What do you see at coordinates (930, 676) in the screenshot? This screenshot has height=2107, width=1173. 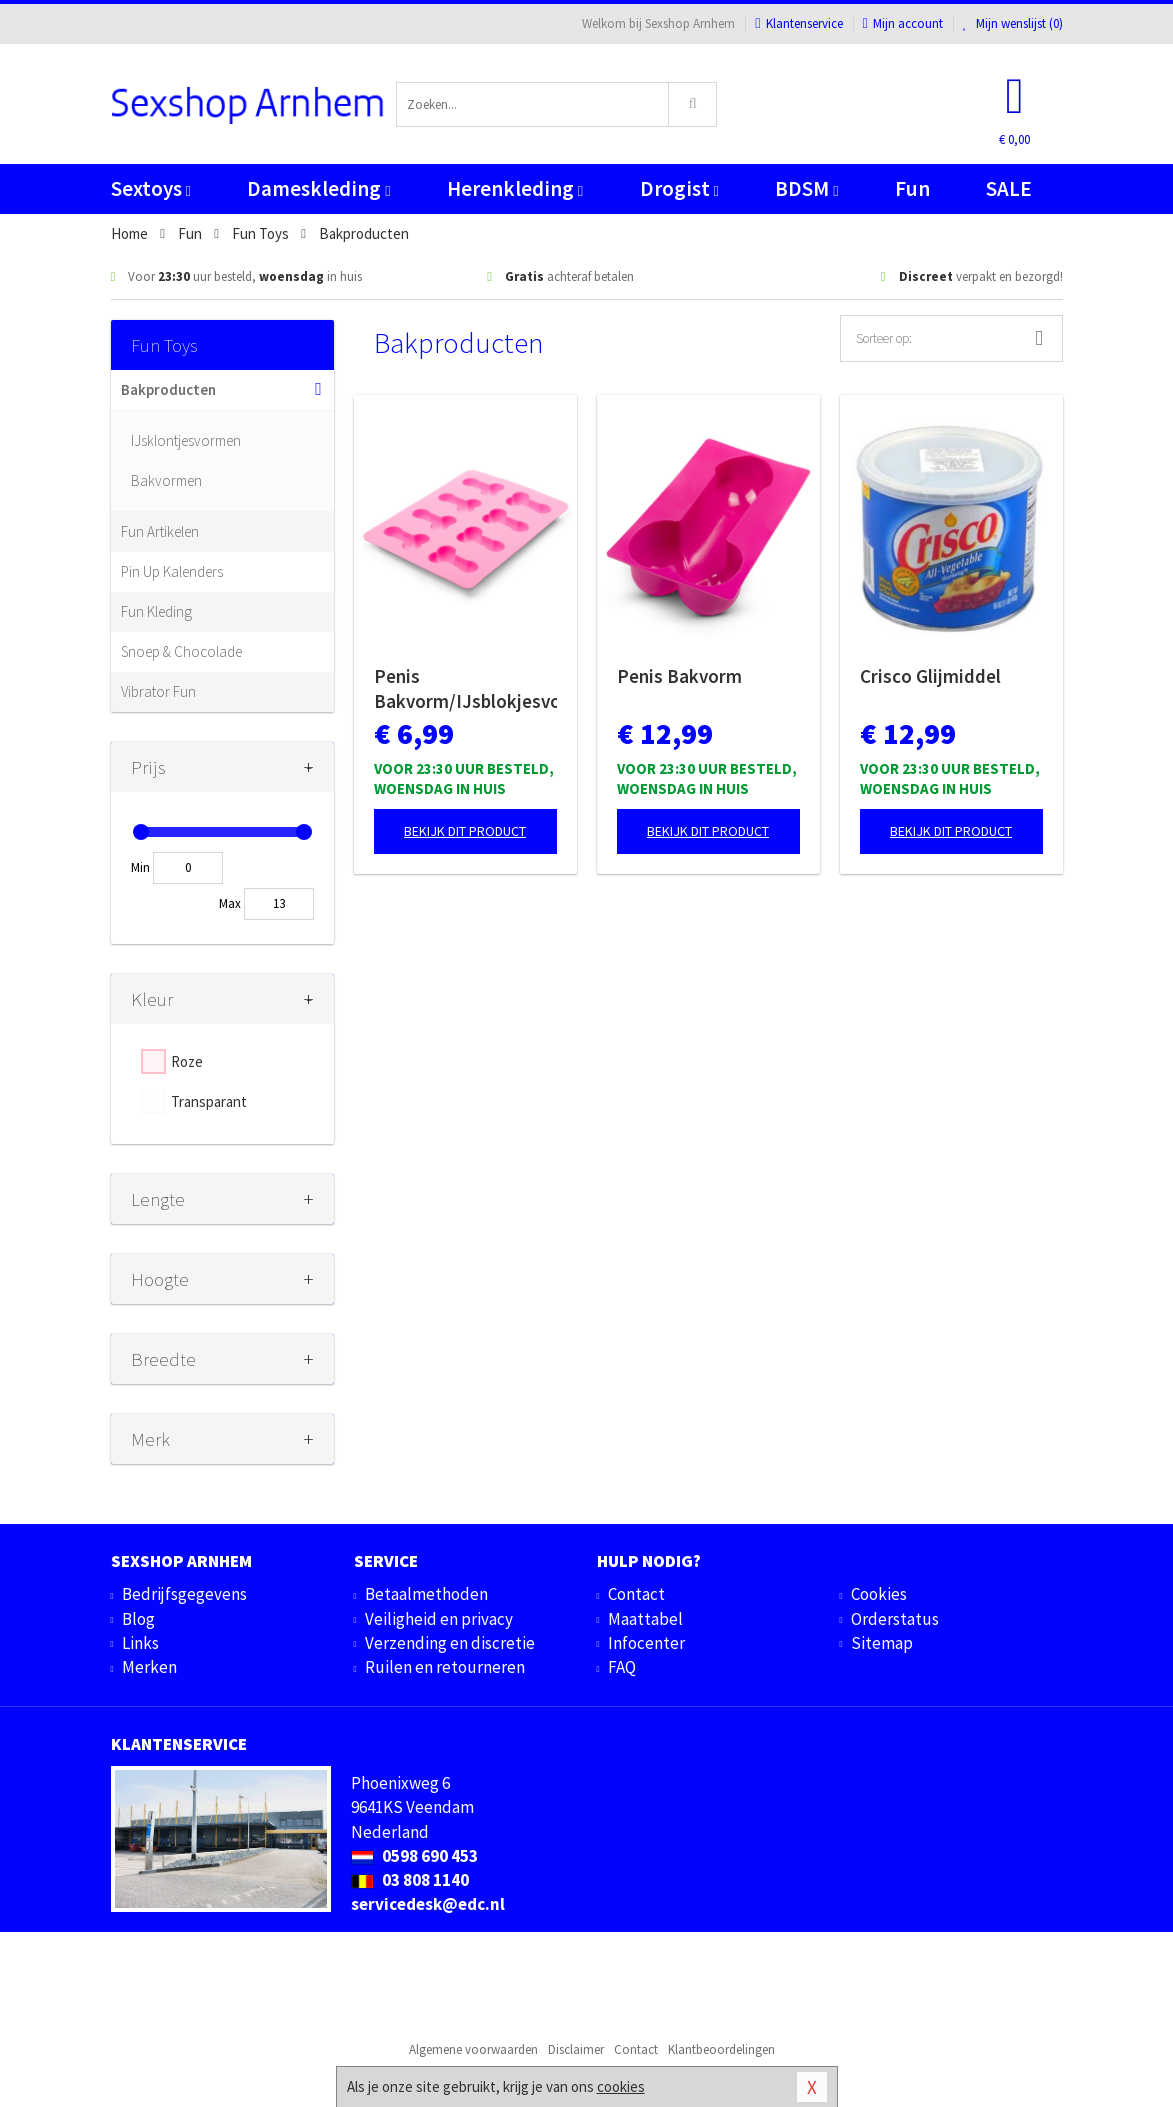 I see `Crisco Glijmiddel` at bounding box center [930, 676].